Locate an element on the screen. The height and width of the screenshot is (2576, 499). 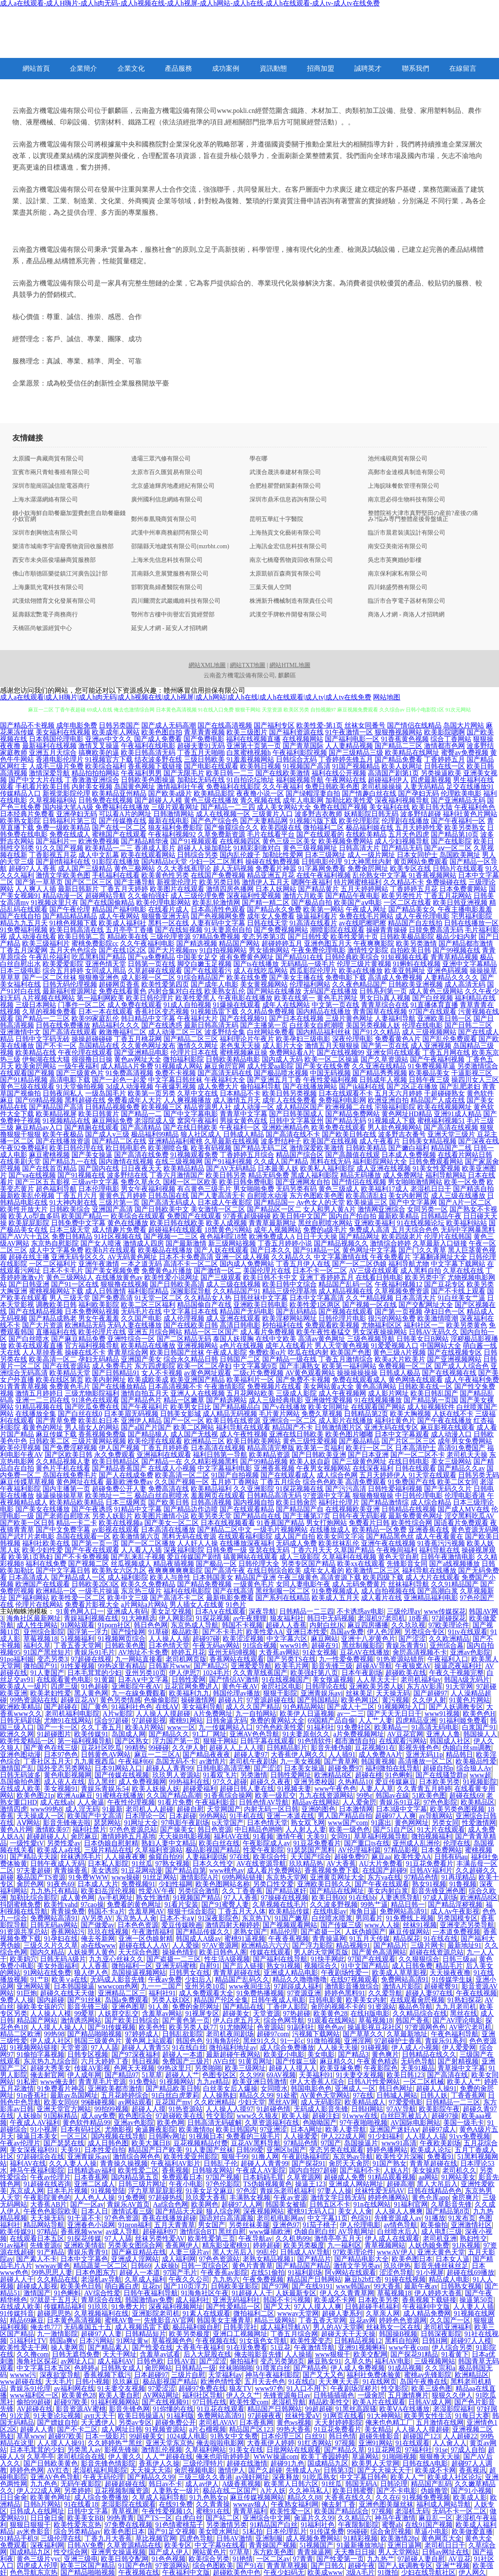
91在线观看 is located at coordinates (413, 2442).